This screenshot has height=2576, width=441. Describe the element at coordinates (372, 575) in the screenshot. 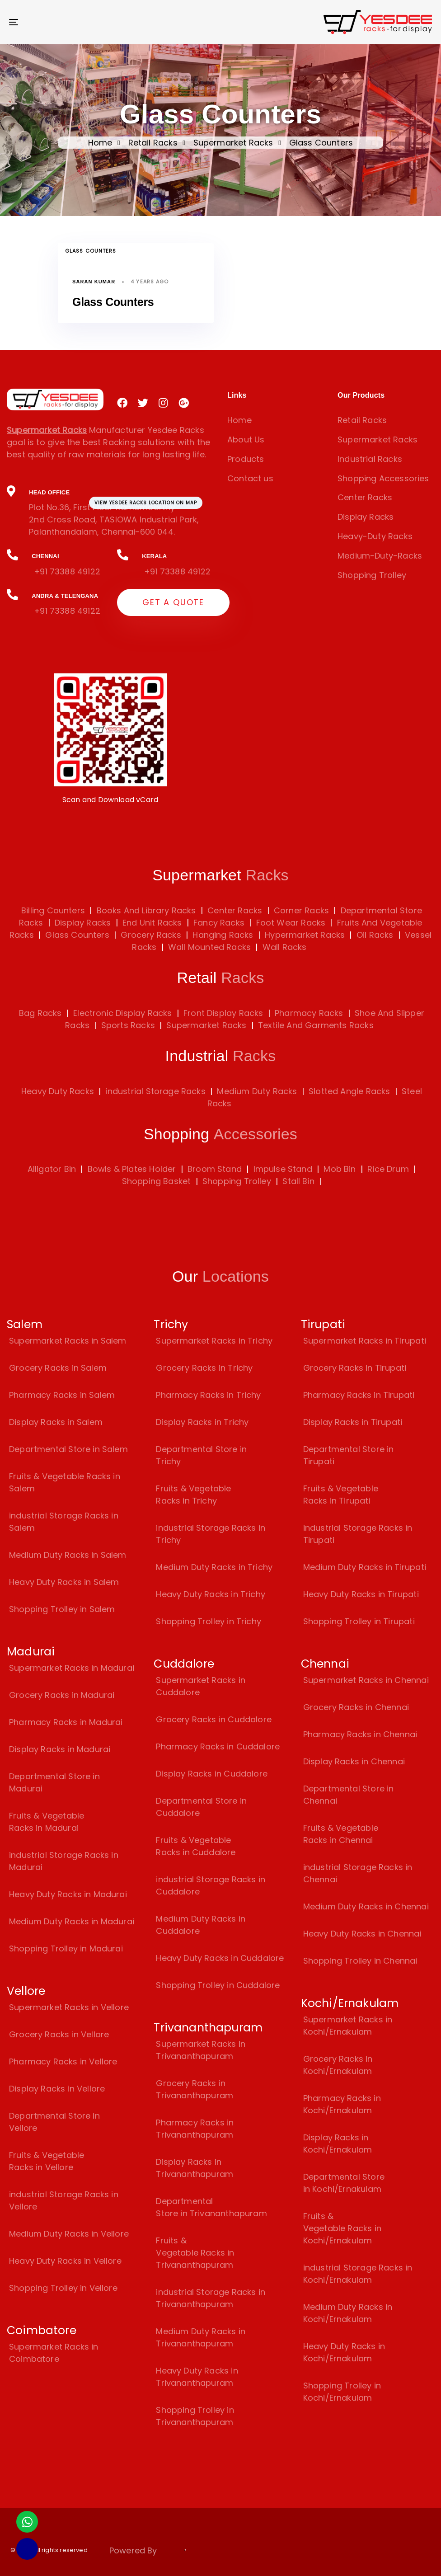

I see `Shopping Trolley` at that location.